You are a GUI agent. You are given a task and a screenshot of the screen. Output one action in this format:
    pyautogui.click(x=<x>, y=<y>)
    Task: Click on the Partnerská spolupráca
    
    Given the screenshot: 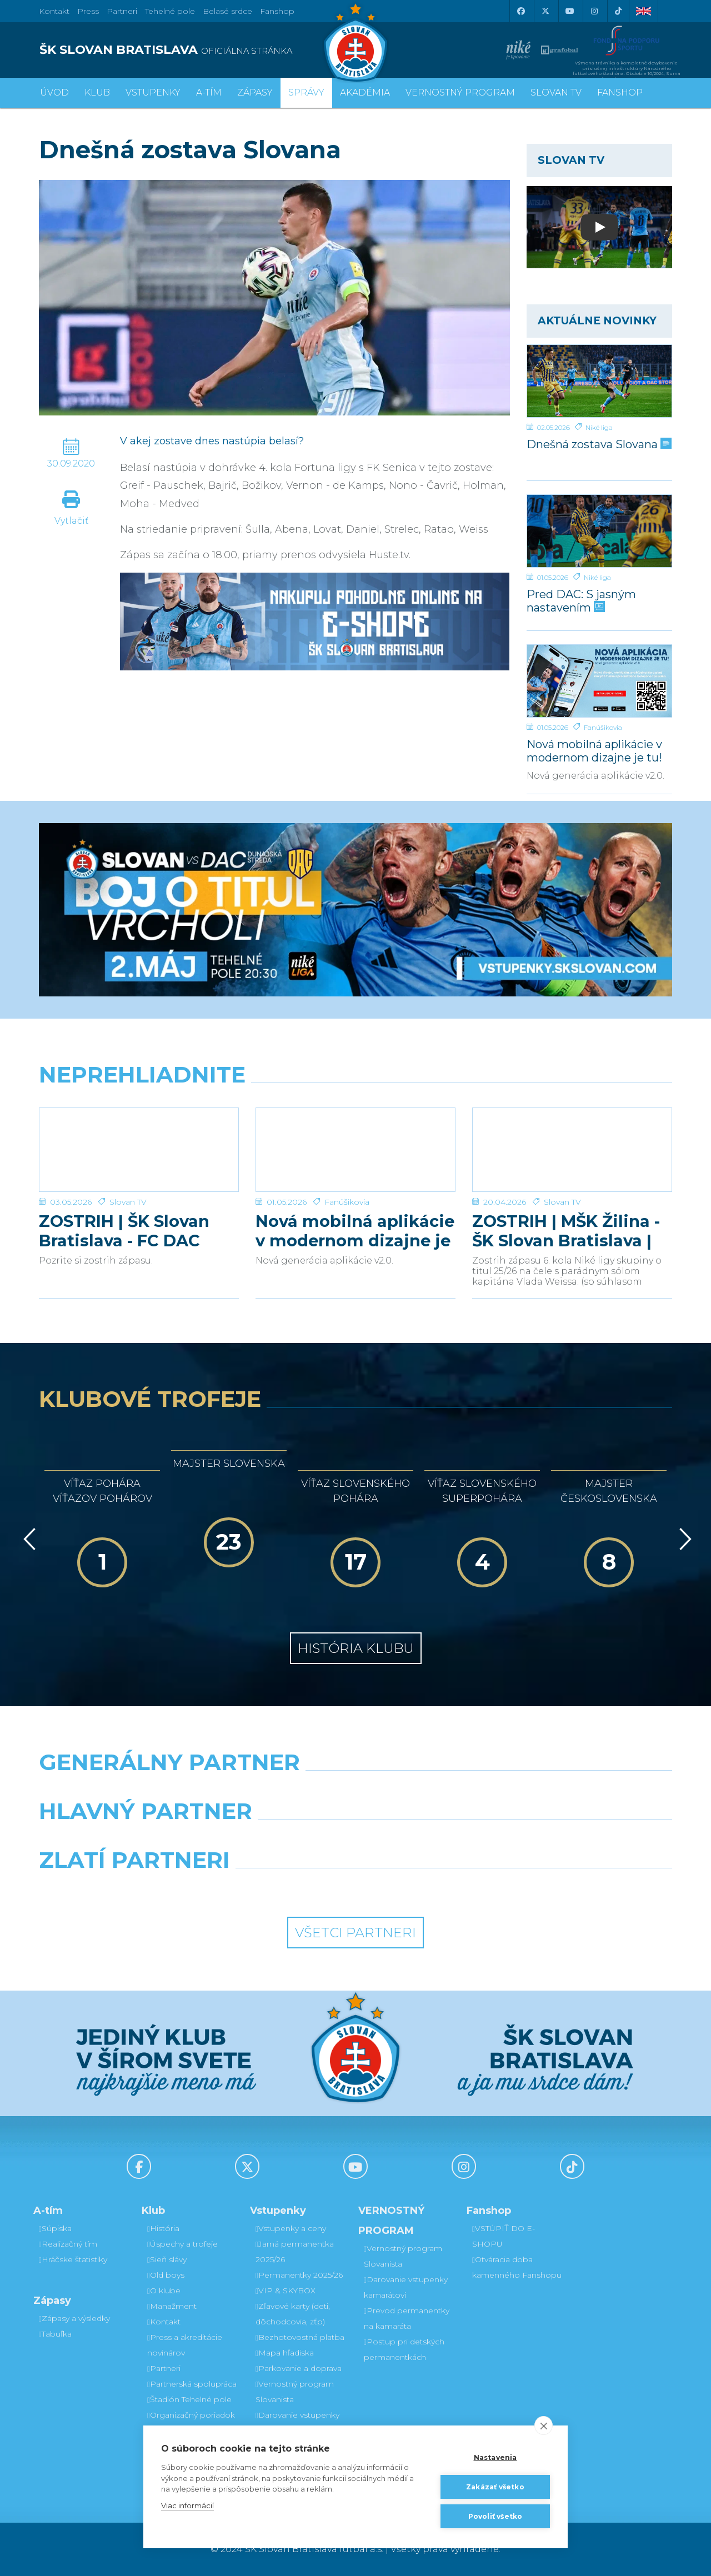 What is the action you would take?
    pyautogui.click(x=192, y=2384)
    